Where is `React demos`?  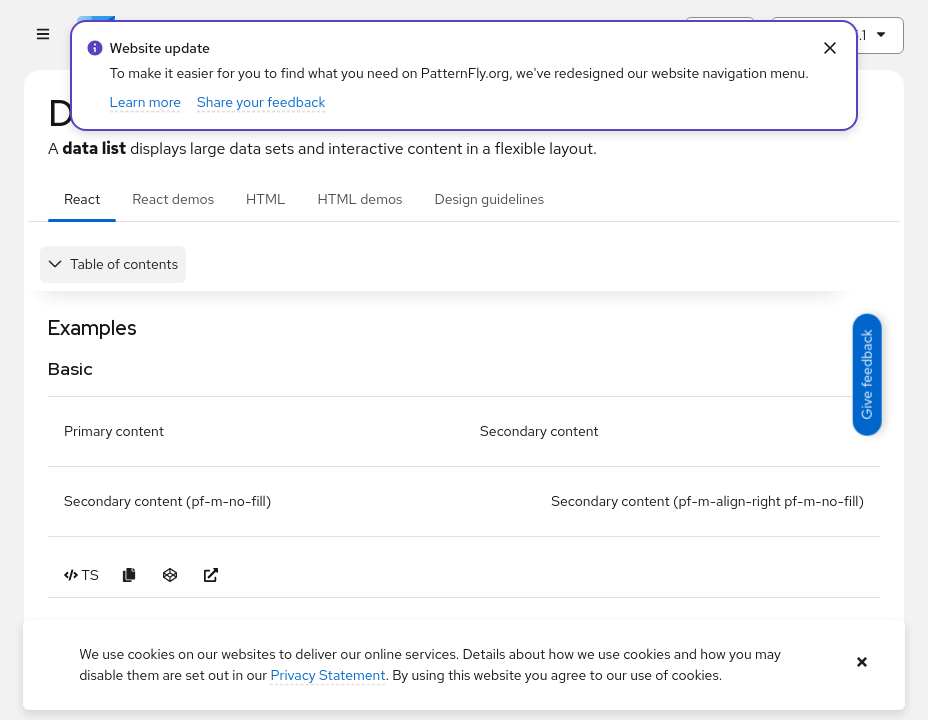
React demos is located at coordinates (173, 199).